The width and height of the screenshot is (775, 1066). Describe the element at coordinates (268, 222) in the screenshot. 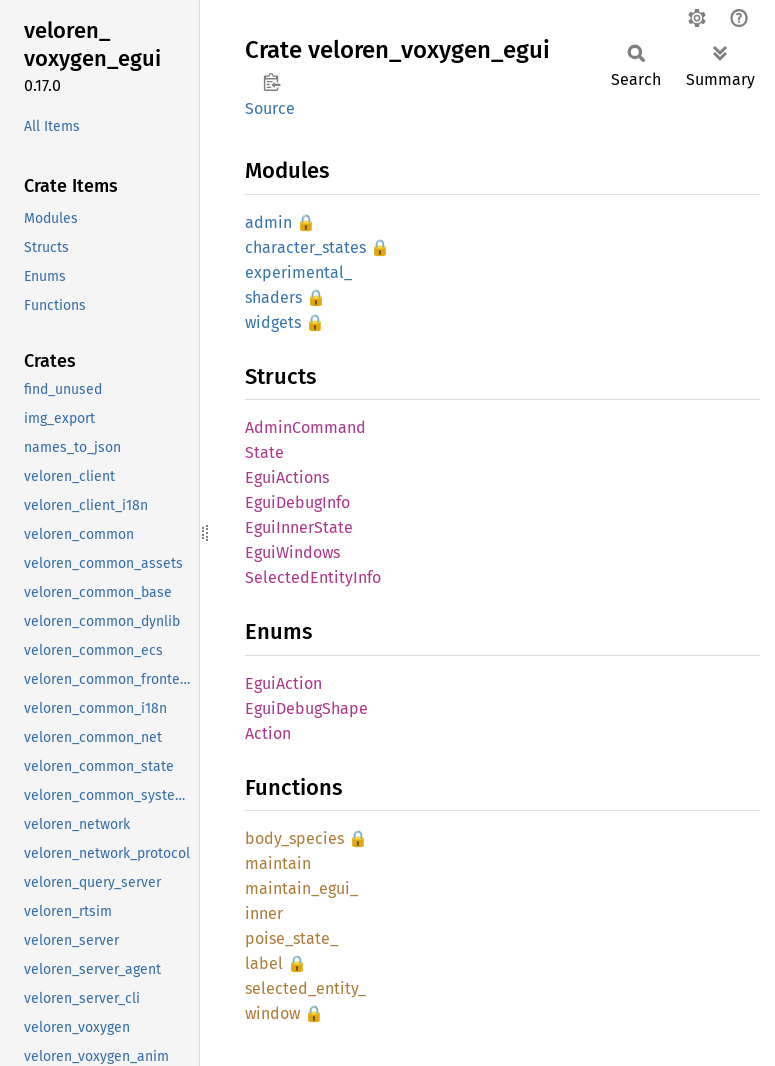

I see `admin` at that location.